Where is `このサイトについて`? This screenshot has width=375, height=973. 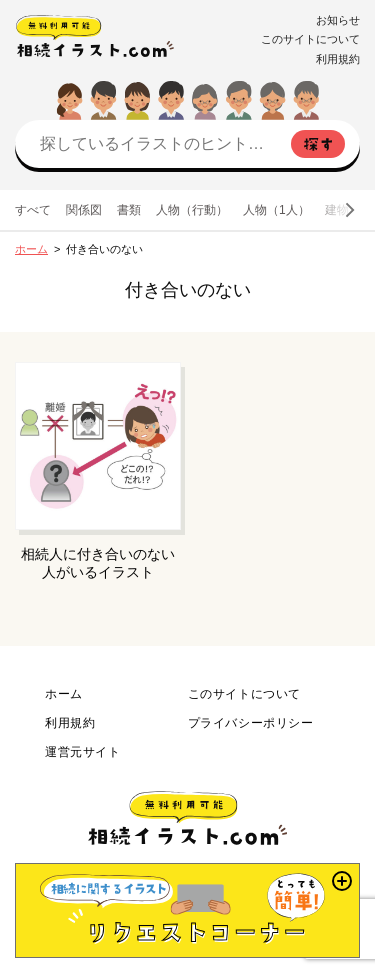 このサイトについて is located at coordinates (310, 39).